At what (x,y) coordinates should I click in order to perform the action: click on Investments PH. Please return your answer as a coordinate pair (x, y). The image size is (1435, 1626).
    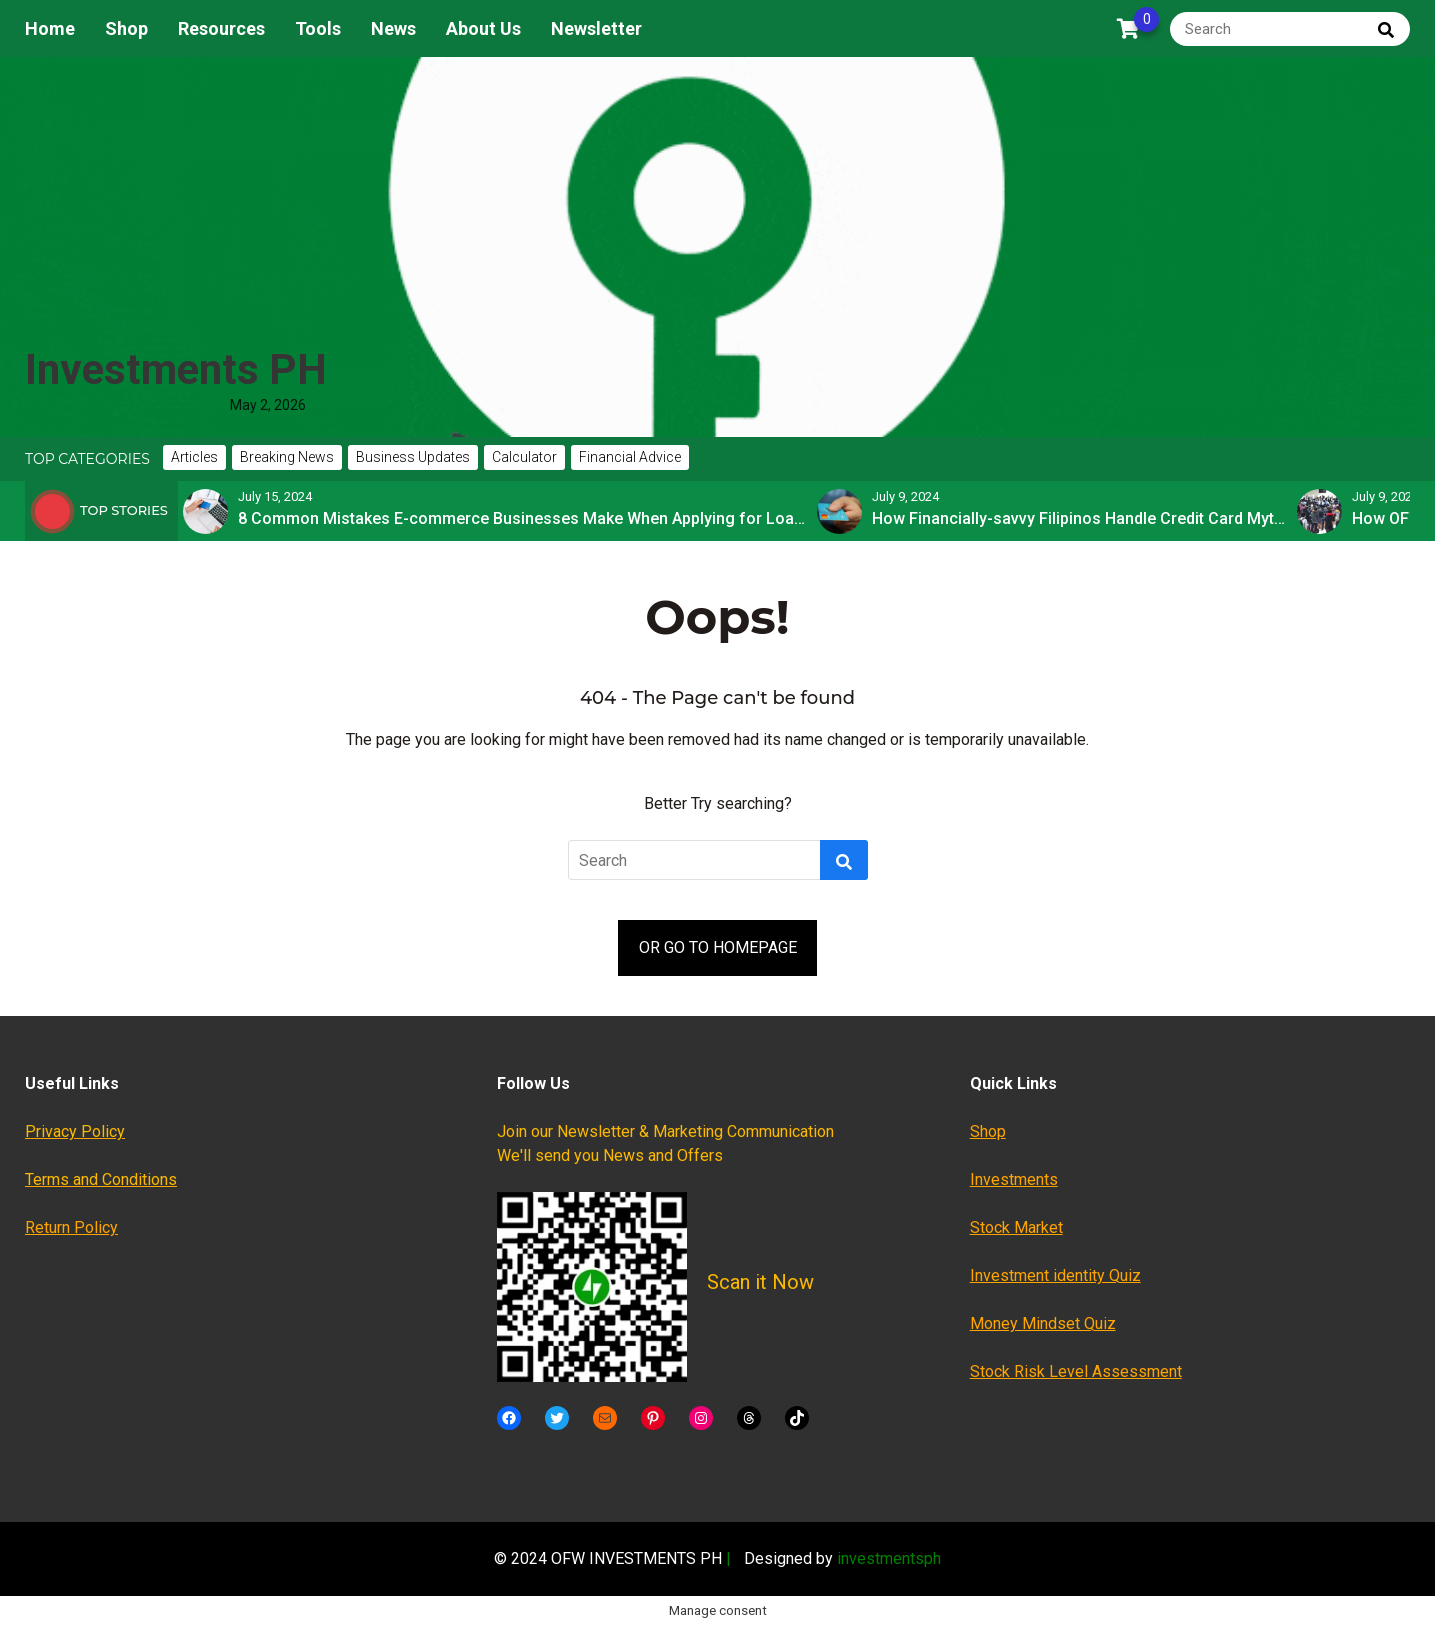
    Looking at the image, I should click on (176, 369).